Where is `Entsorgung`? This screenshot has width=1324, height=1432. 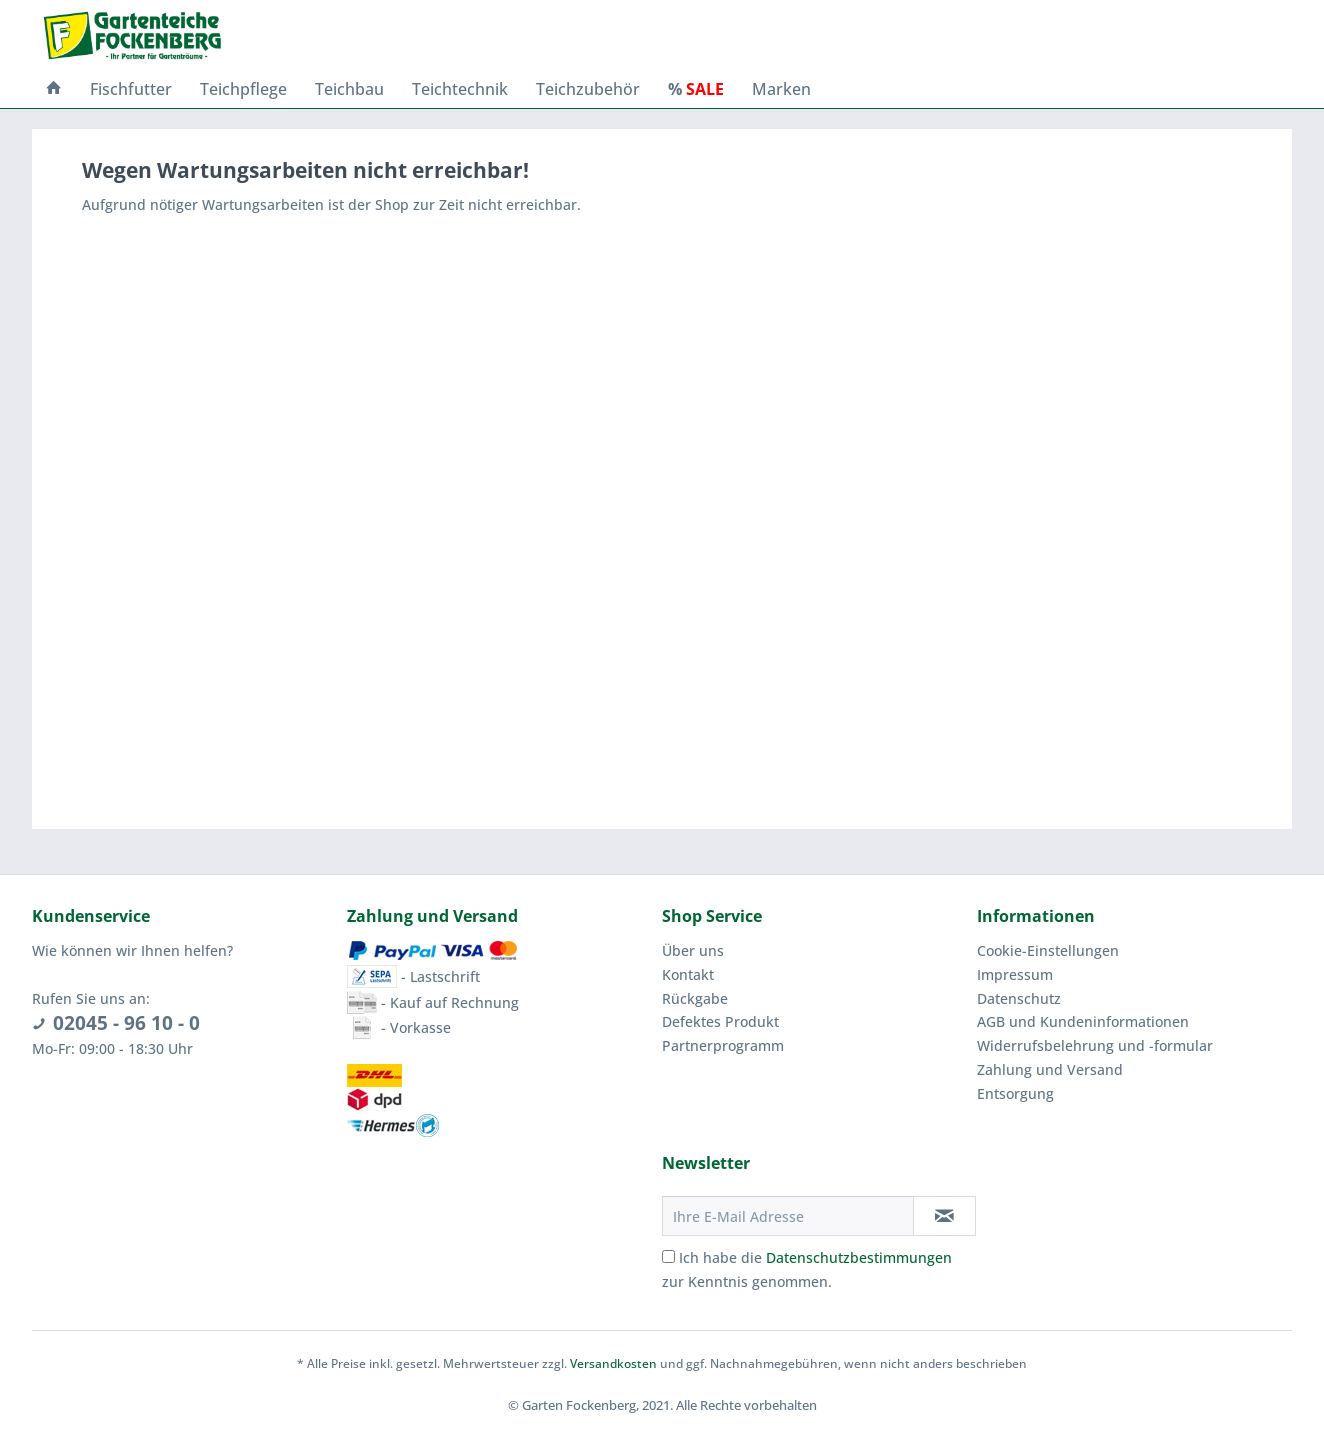 Entsorgung is located at coordinates (1015, 1093).